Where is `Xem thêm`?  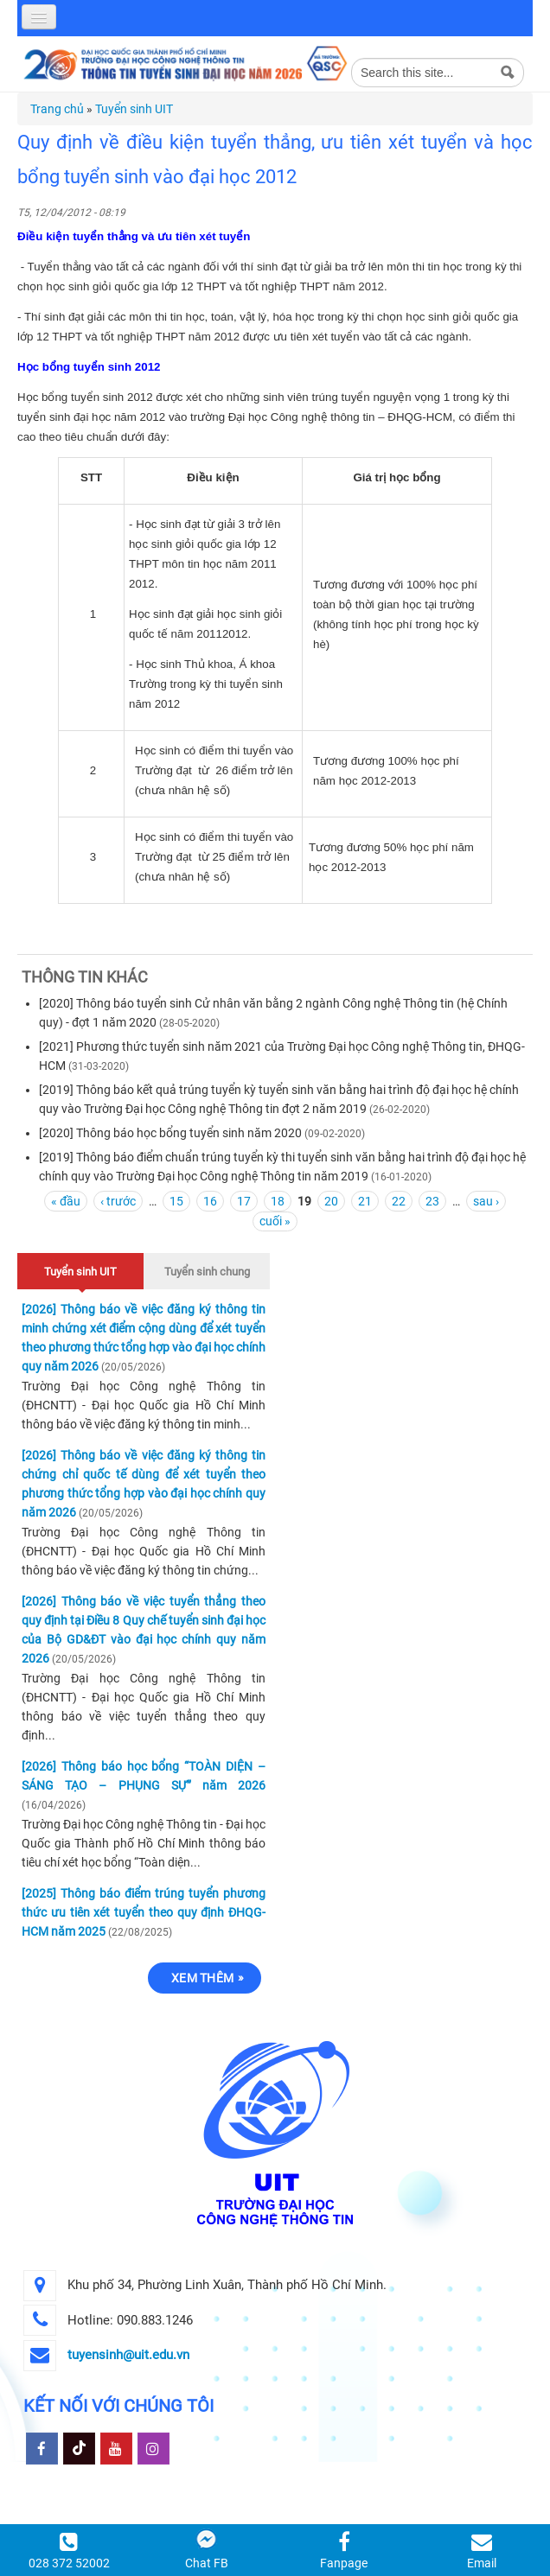
Xem thêm is located at coordinates (202, 1978).